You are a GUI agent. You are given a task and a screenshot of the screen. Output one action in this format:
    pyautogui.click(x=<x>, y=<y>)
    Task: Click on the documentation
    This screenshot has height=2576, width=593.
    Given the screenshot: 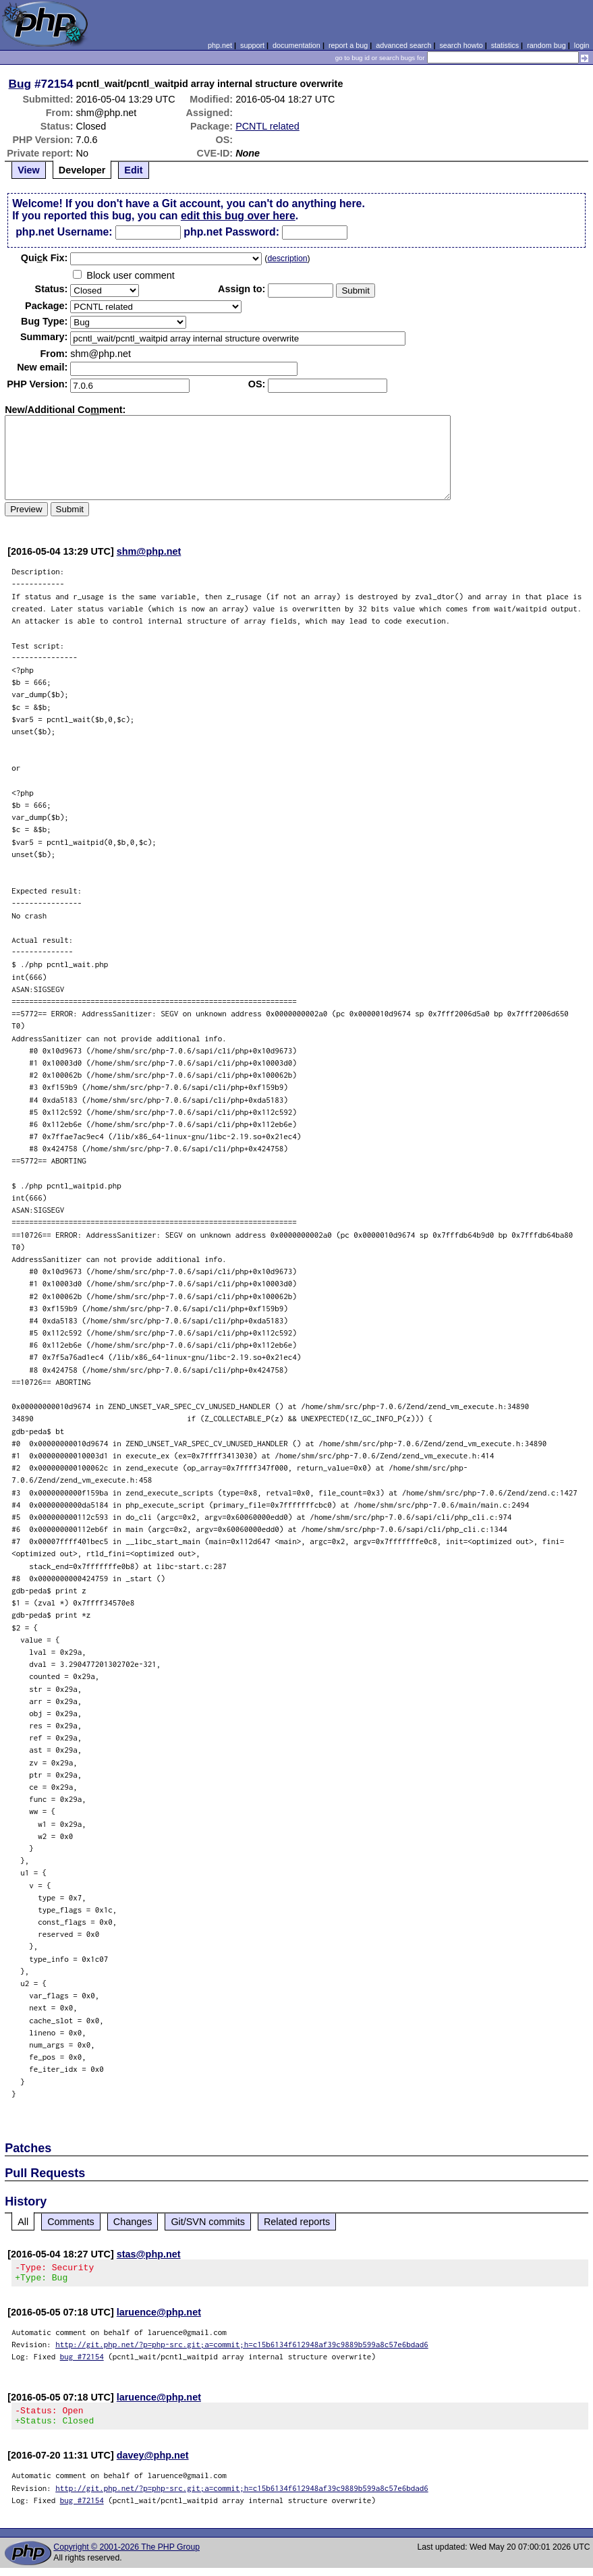 What is the action you would take?
    pyautogui.click(x=296, y=45)
    